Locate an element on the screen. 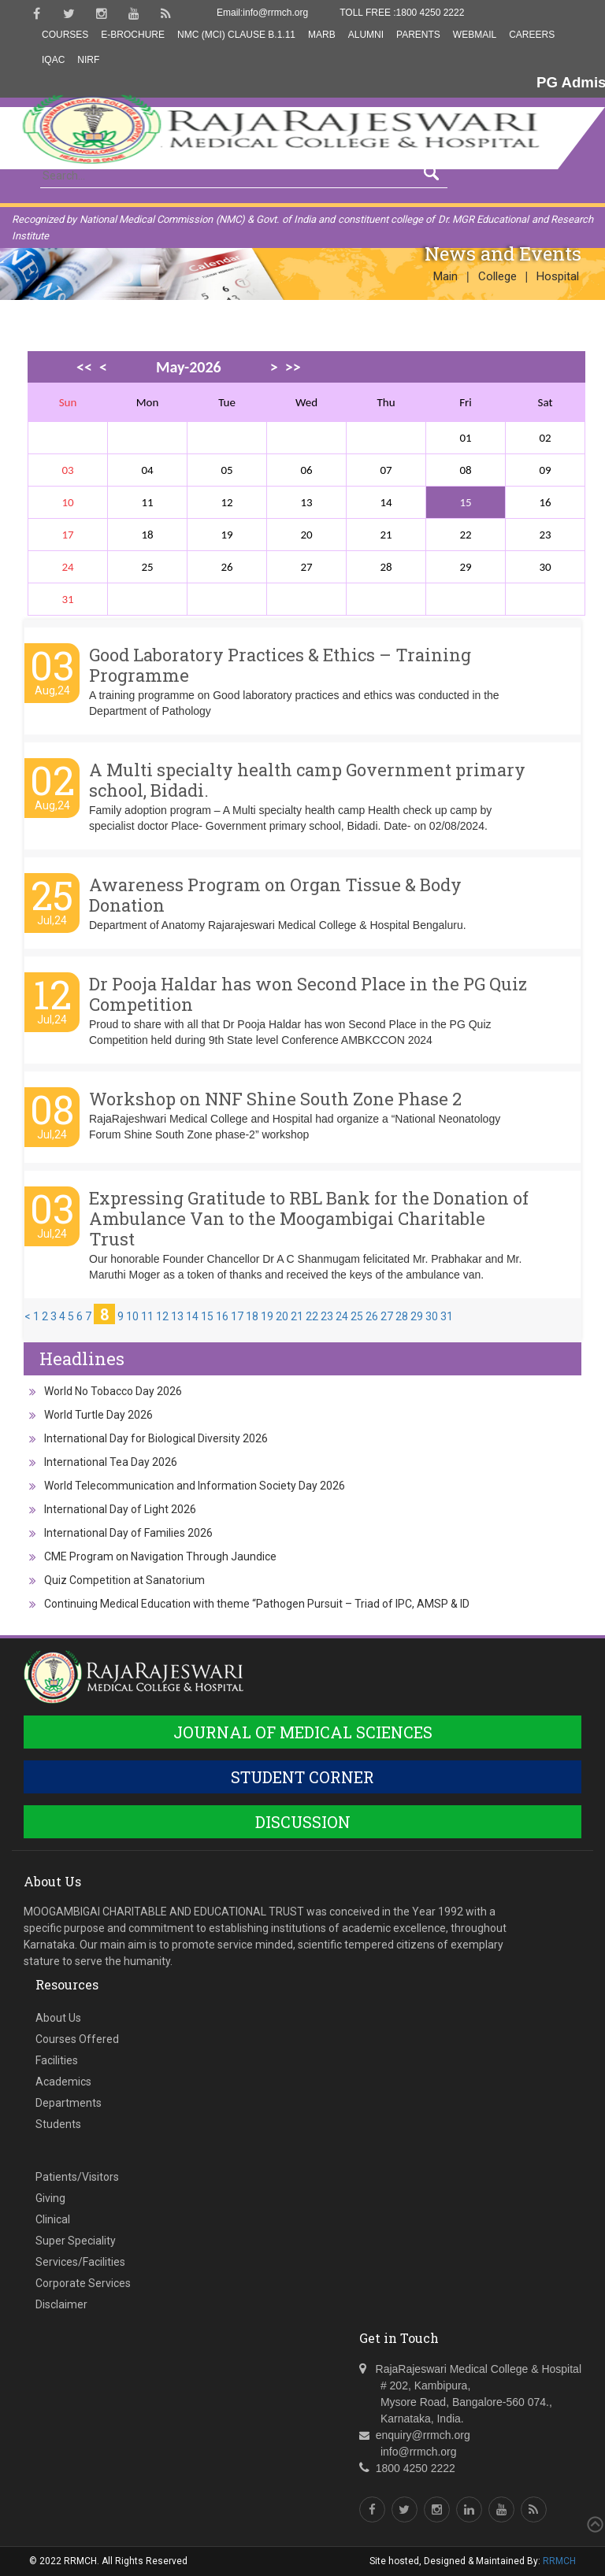 The image size is (605, 2576). World Telecommunication and Information Society Day 2026 is located at coordinates (194, 1485).